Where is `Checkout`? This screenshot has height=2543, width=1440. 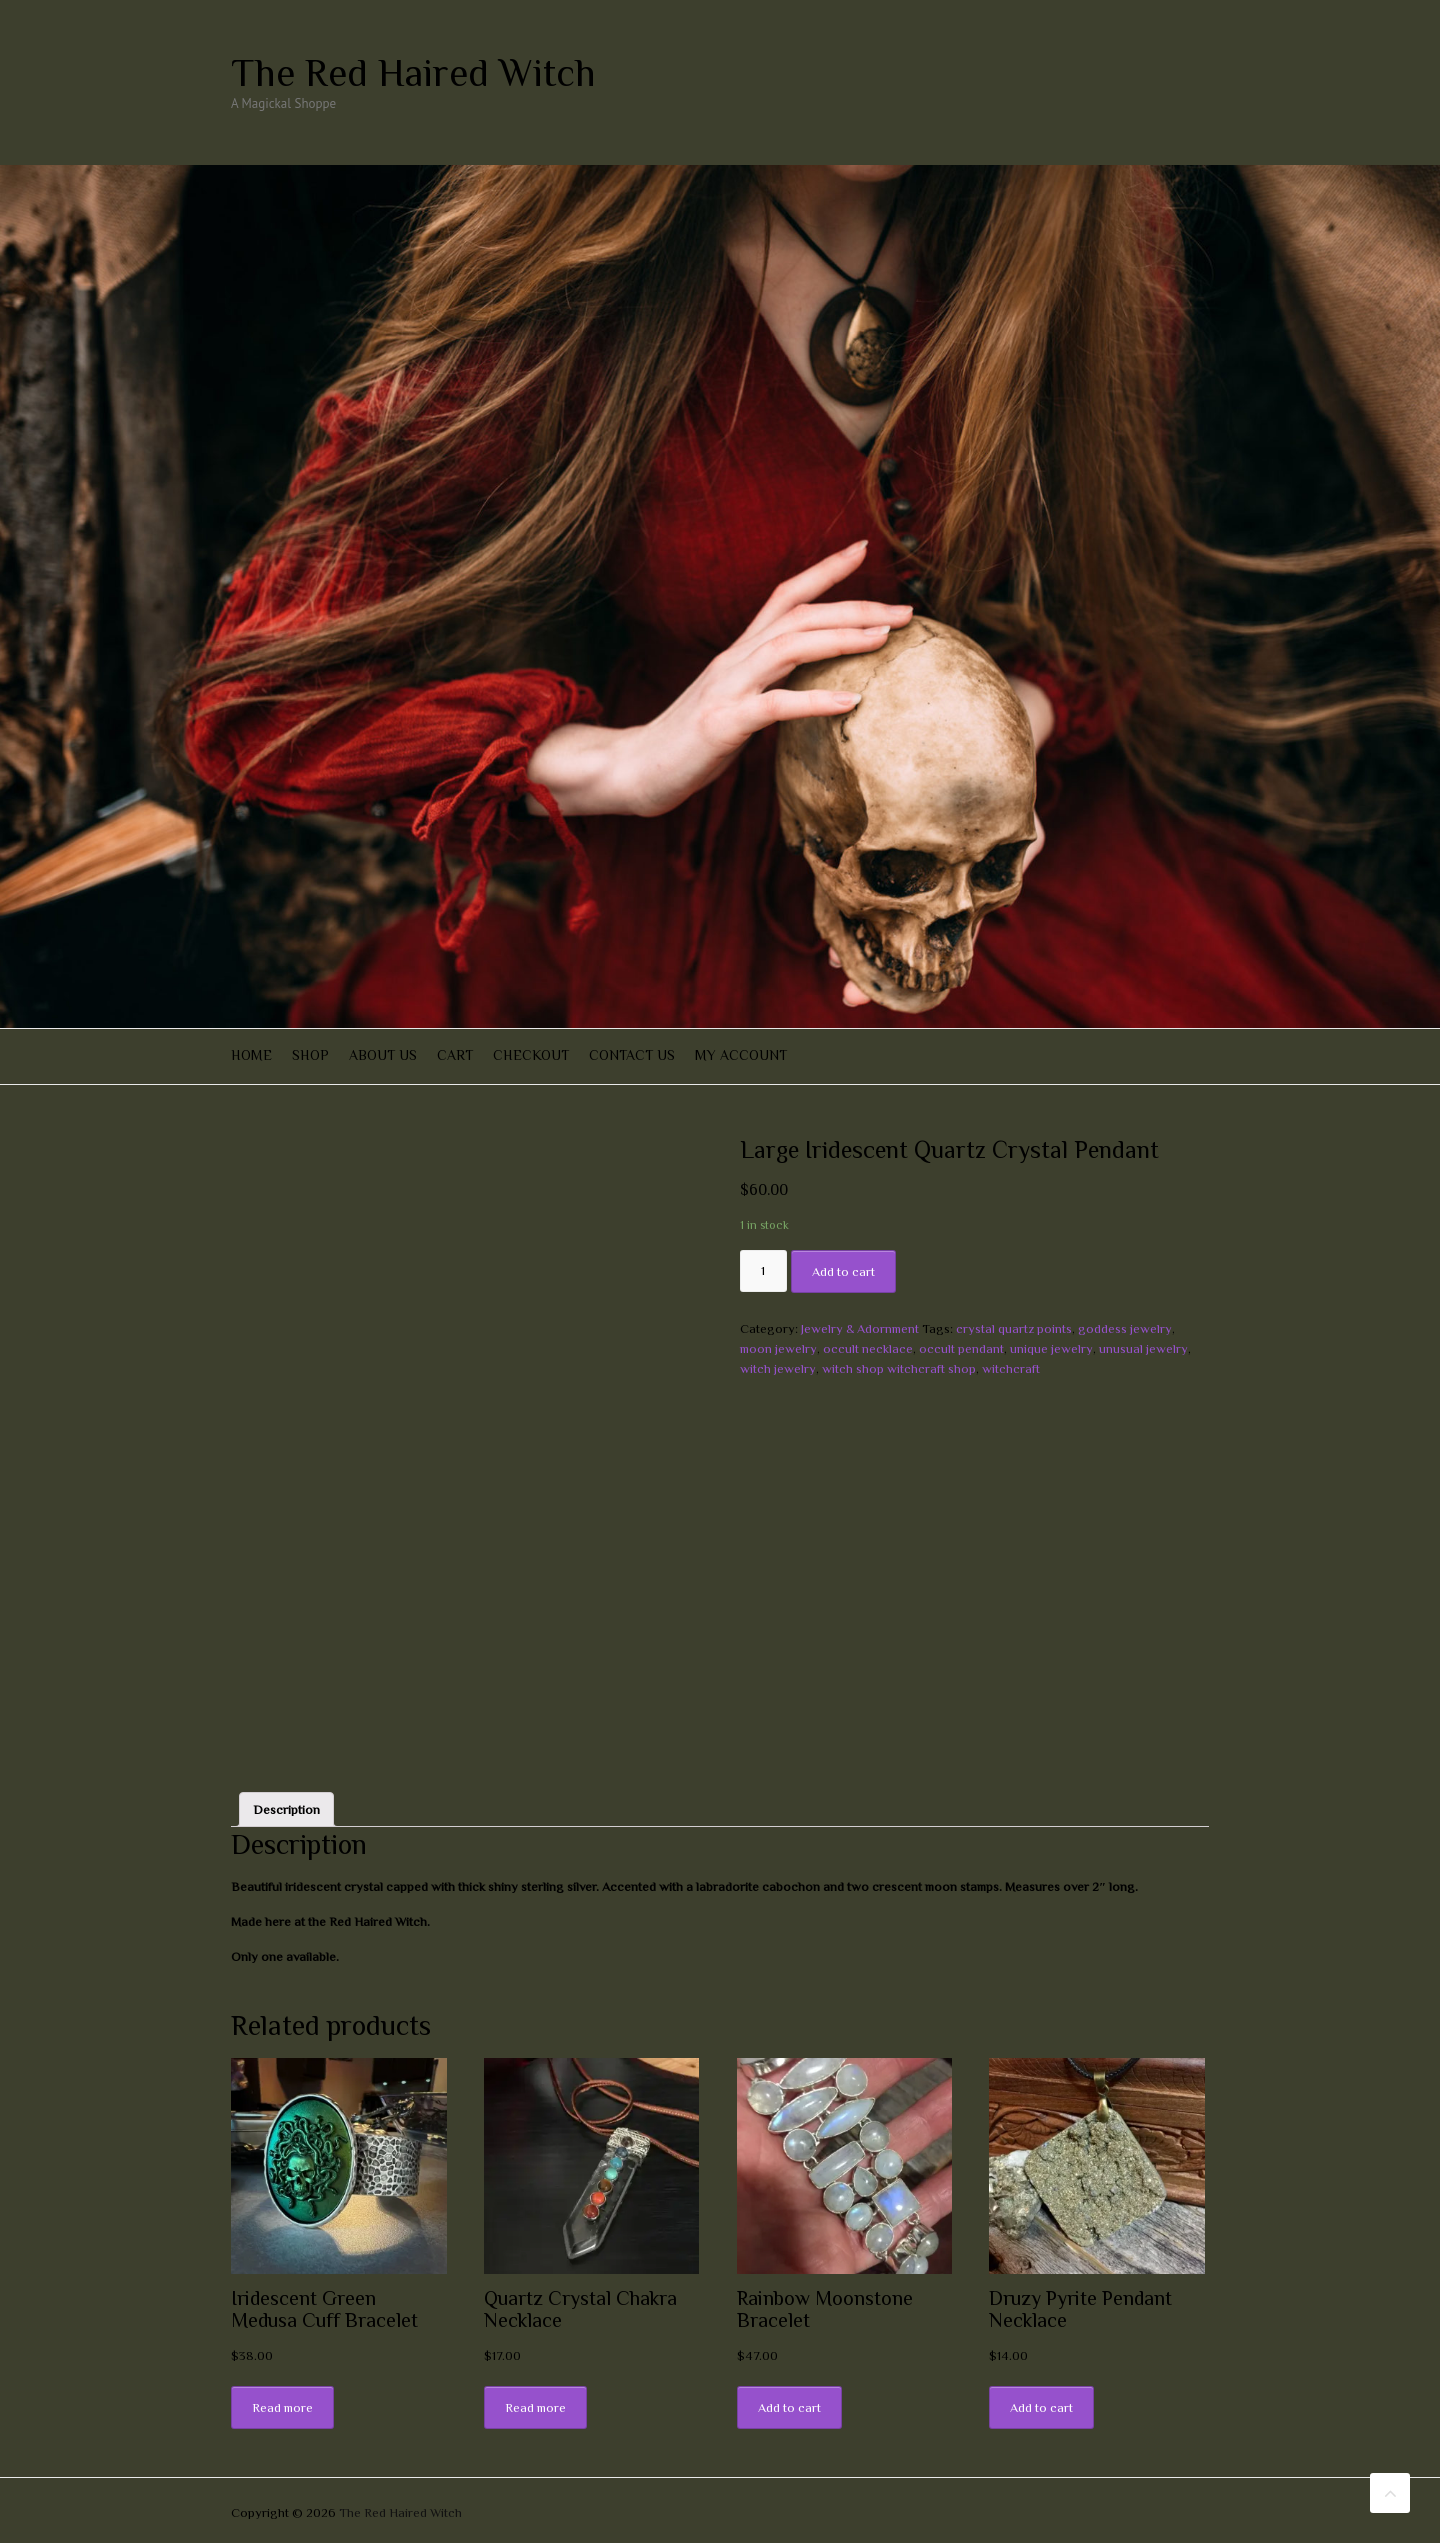
Checkout is located at coordinates (531, 1055).